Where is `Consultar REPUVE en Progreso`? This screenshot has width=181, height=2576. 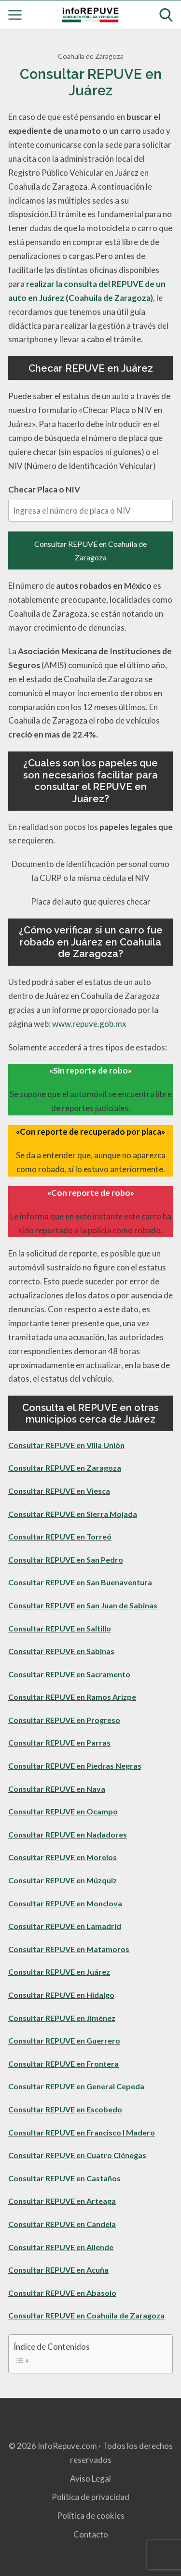
Consultar REPUVE en Progreso is located at coordinates (64, 1719).